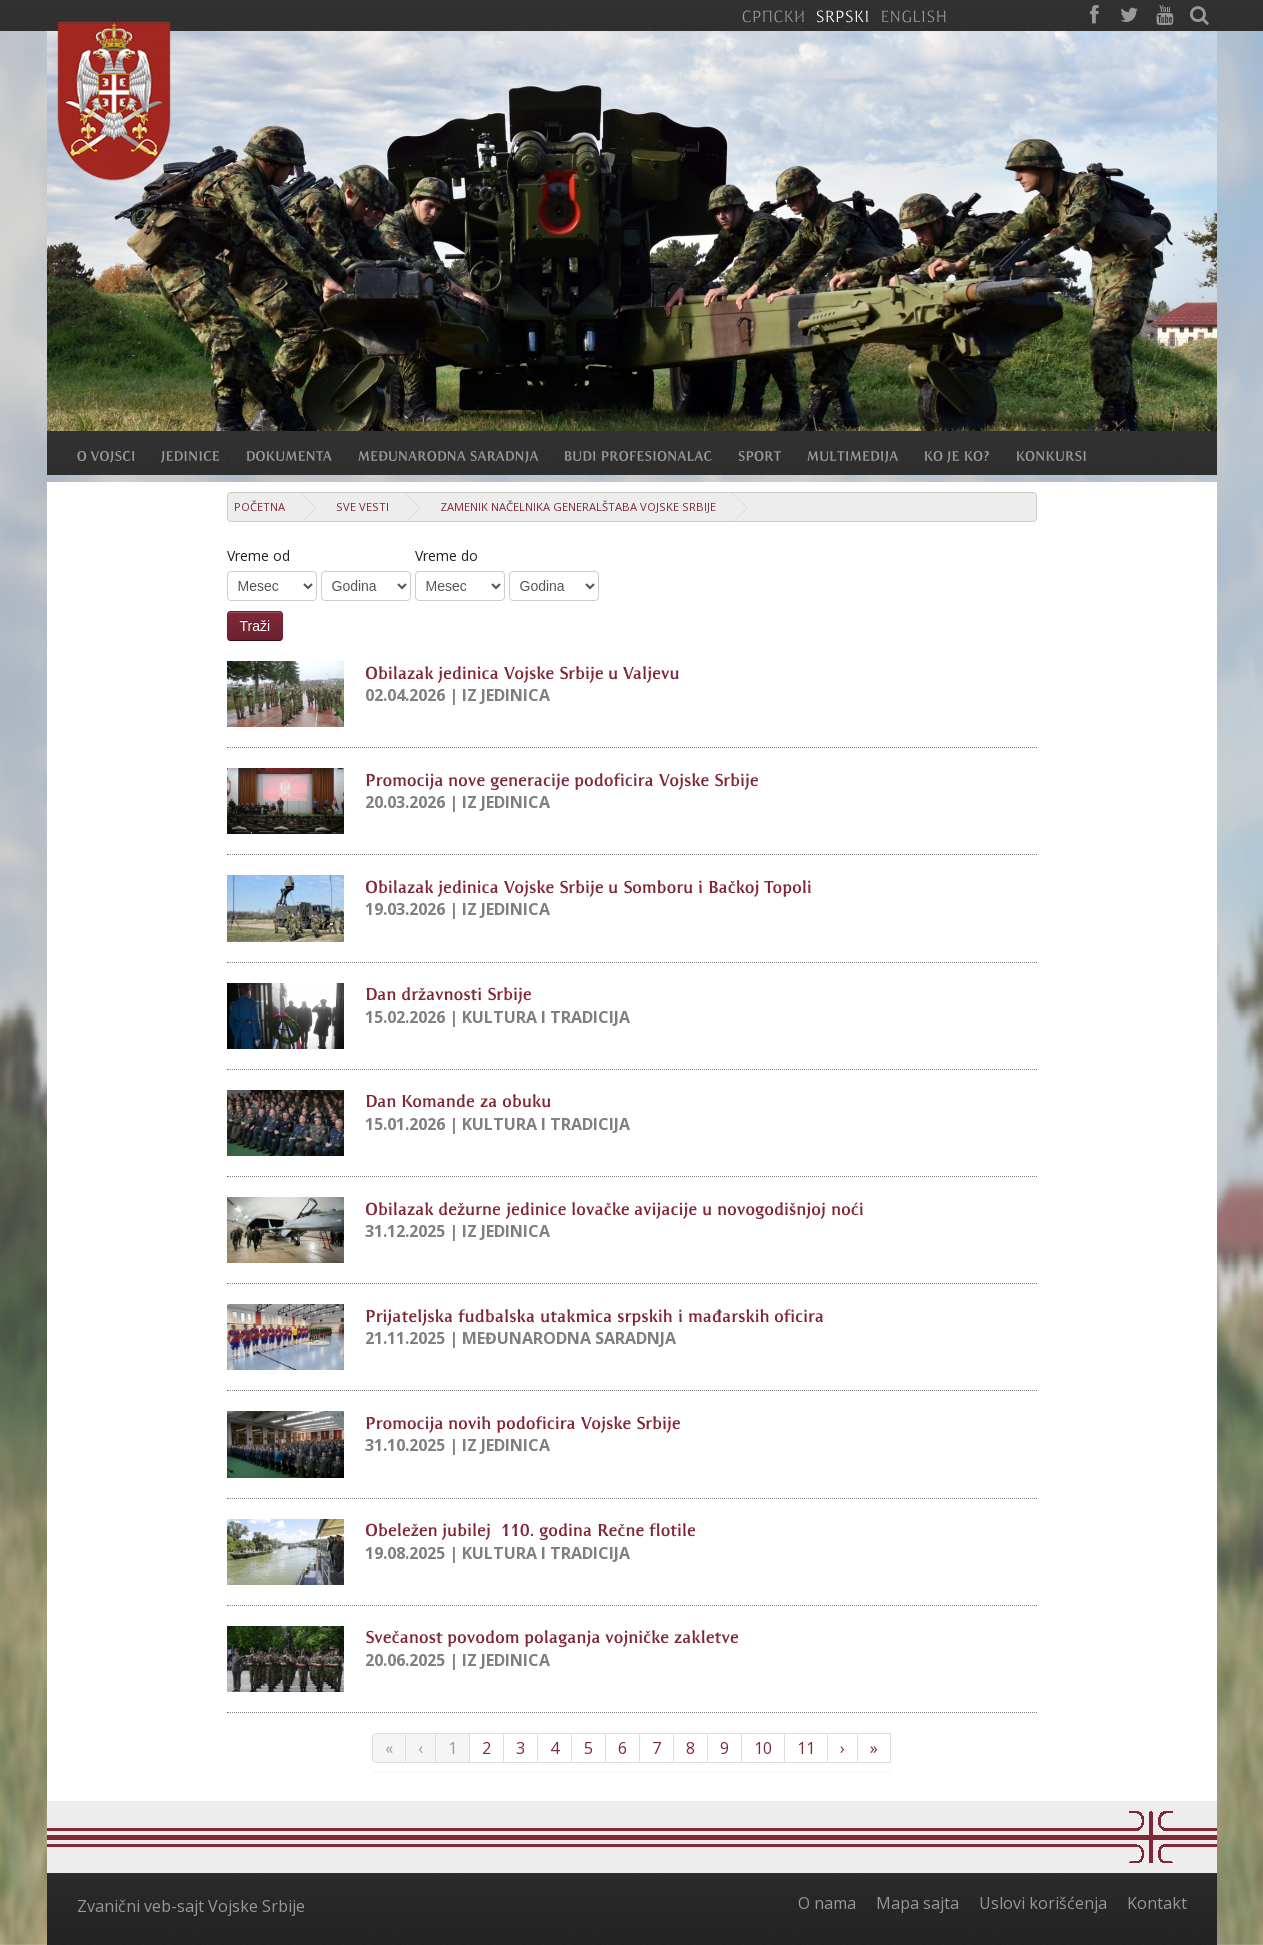 The width and height of the screenshot is (1263, 1945). What do you see at coordinates (578, 506) in the screenshot?
I see `Zamenik načelnika Generalštaba Vojske Srbije` at bounding box center [578, 506].